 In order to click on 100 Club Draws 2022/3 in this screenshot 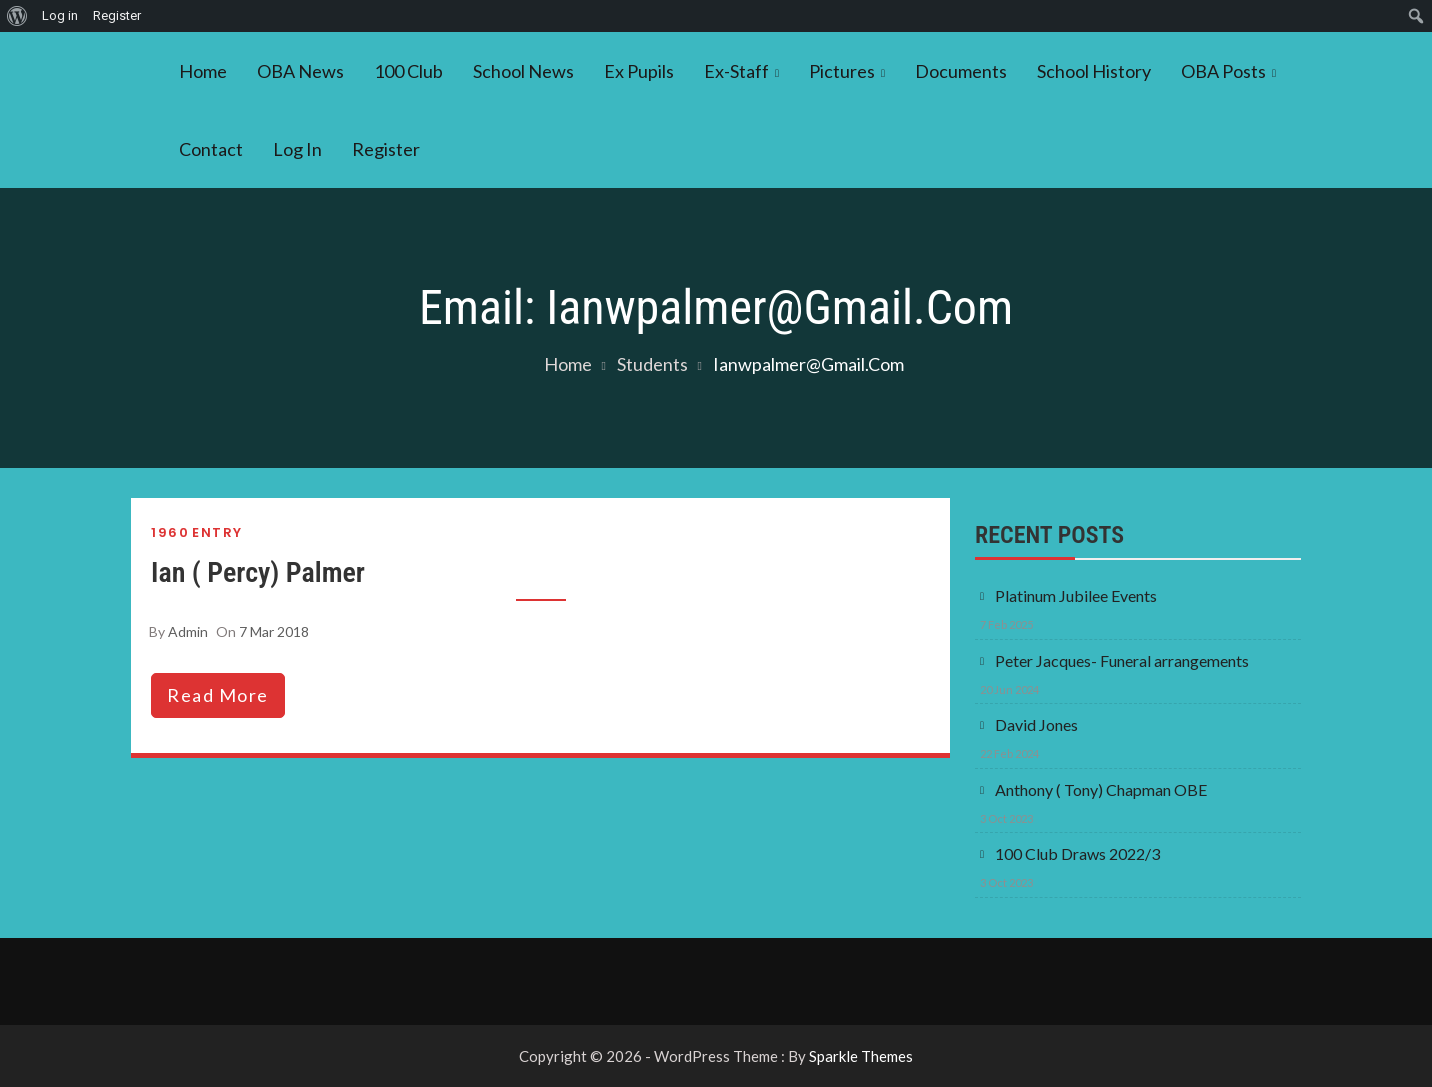, I will do `click(1077, 853)`.